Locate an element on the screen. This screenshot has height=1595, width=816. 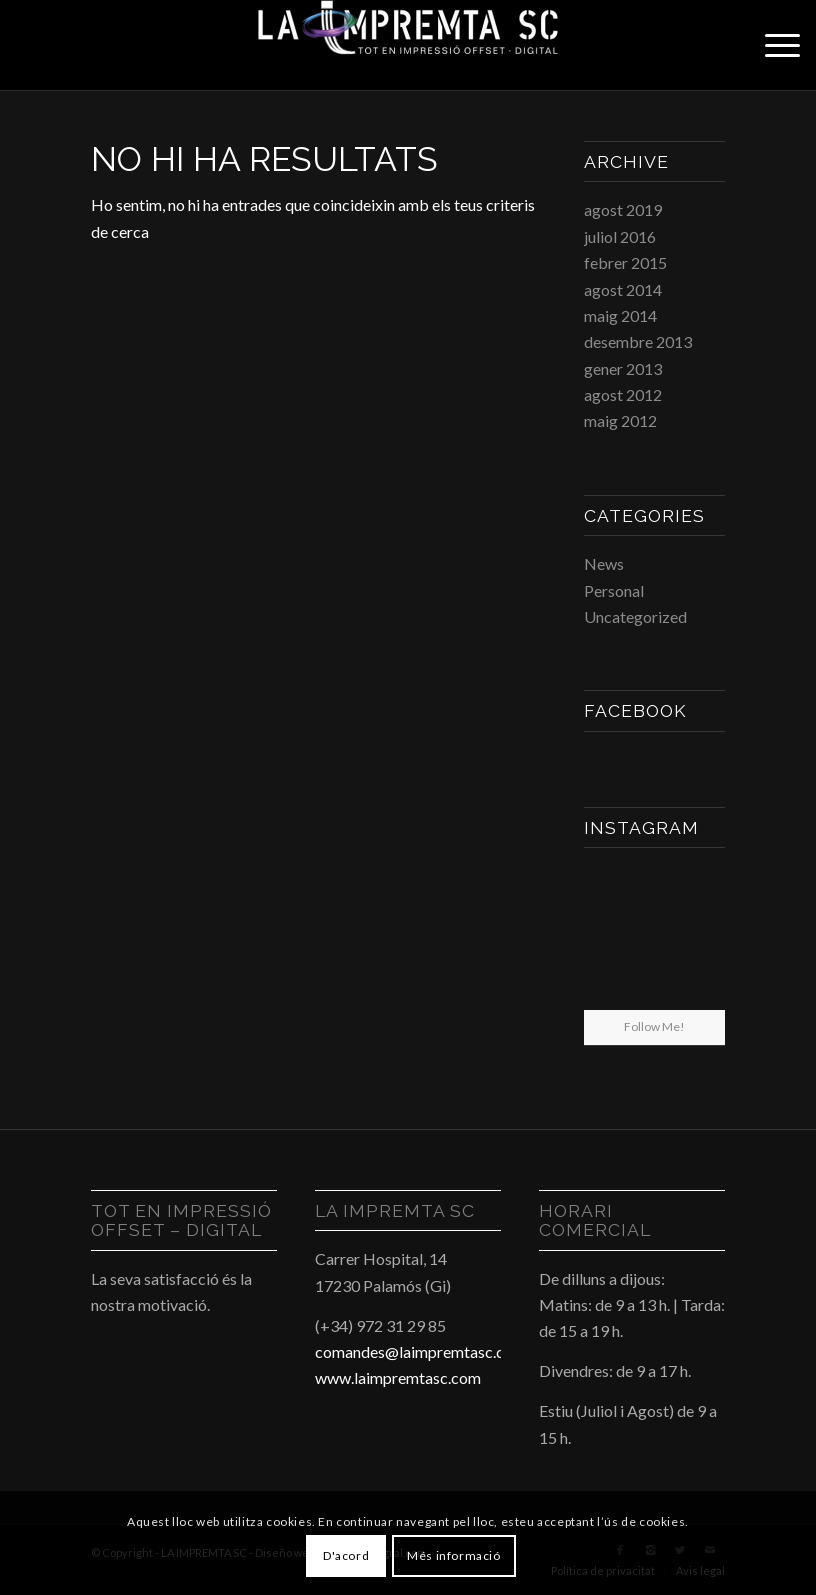
www.laimpremtasc.com is located at coordinates (398, 1377).